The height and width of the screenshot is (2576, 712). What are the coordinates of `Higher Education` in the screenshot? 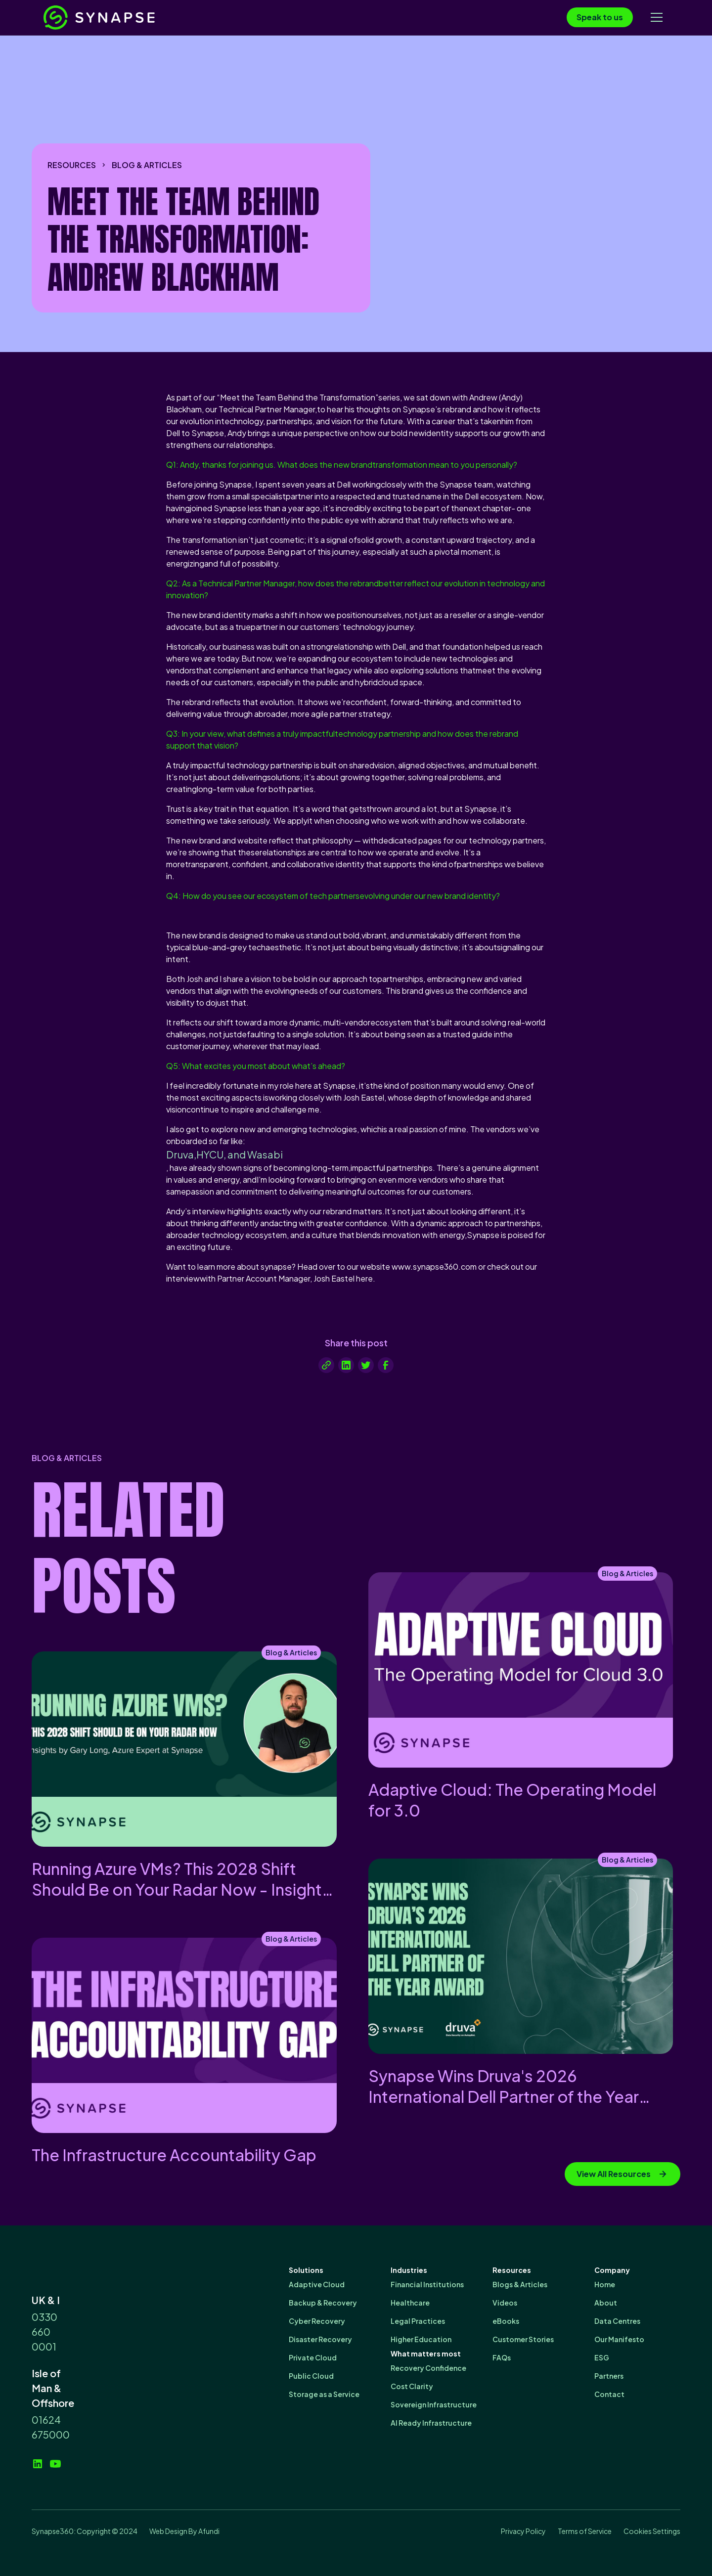 It's located at (421, 2339).